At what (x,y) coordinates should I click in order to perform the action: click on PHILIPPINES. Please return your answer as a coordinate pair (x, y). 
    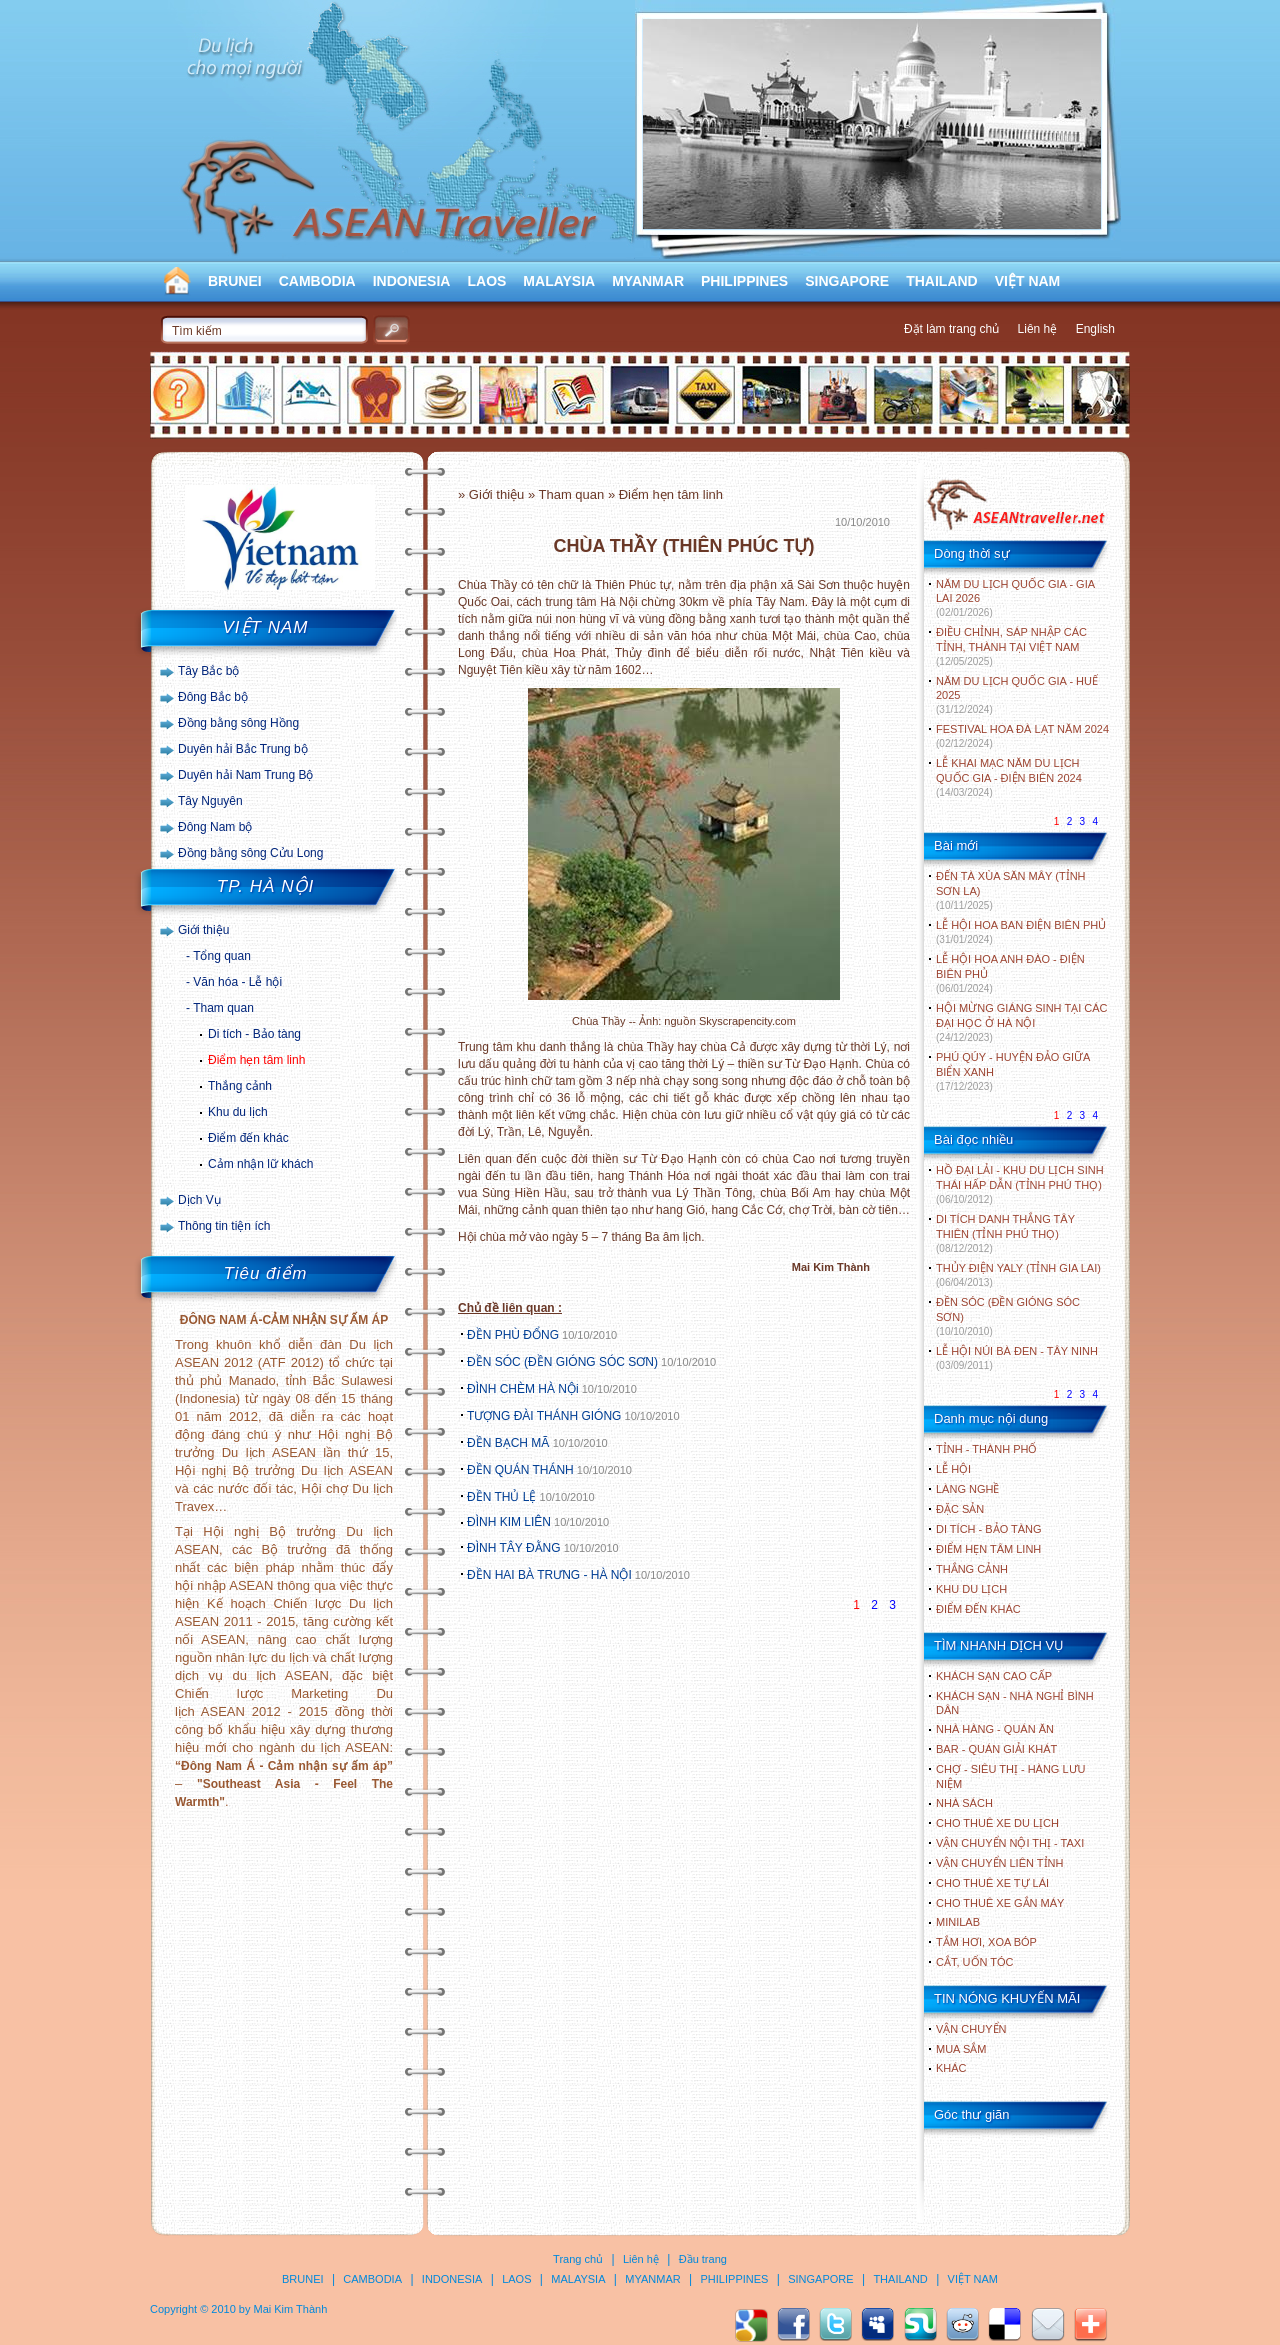
    Looking at the image, I should click on (744, 281).